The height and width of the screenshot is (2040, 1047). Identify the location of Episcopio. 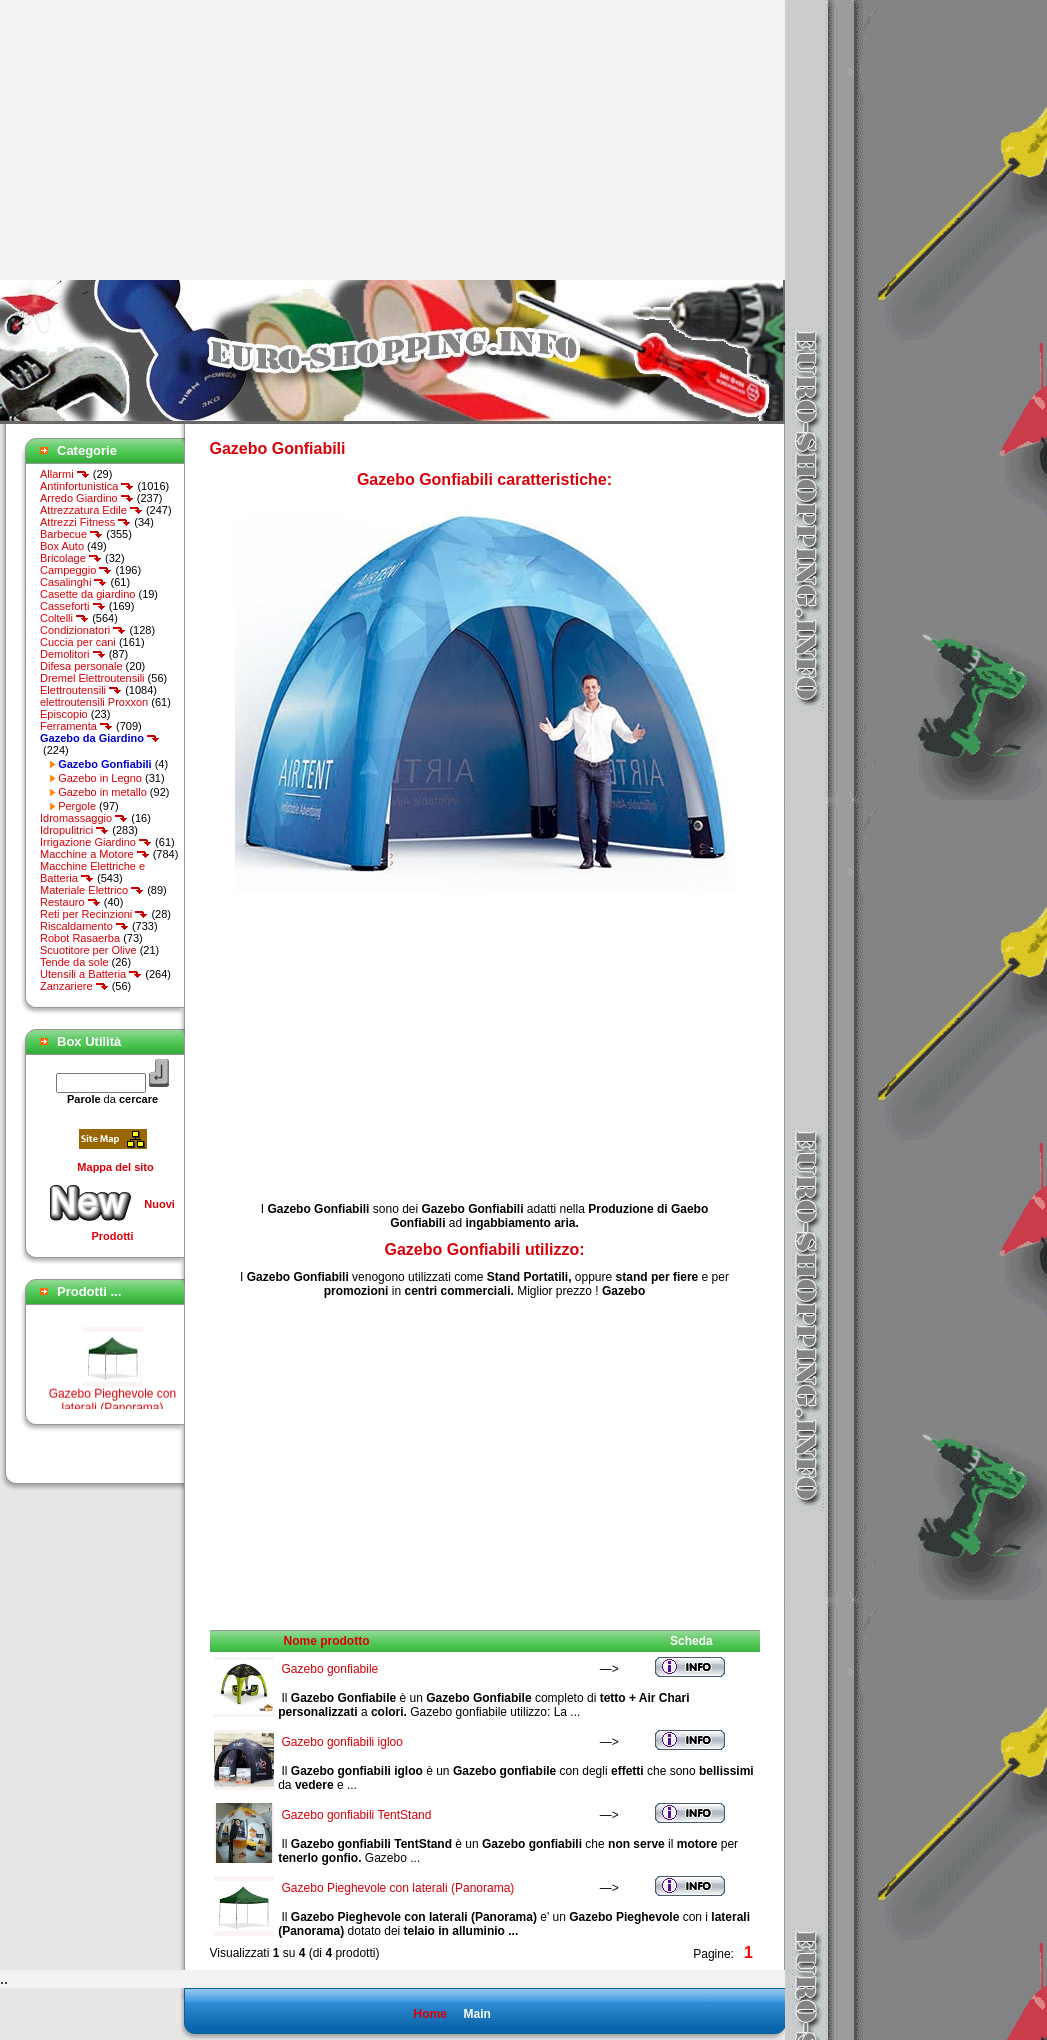
(64, 714).